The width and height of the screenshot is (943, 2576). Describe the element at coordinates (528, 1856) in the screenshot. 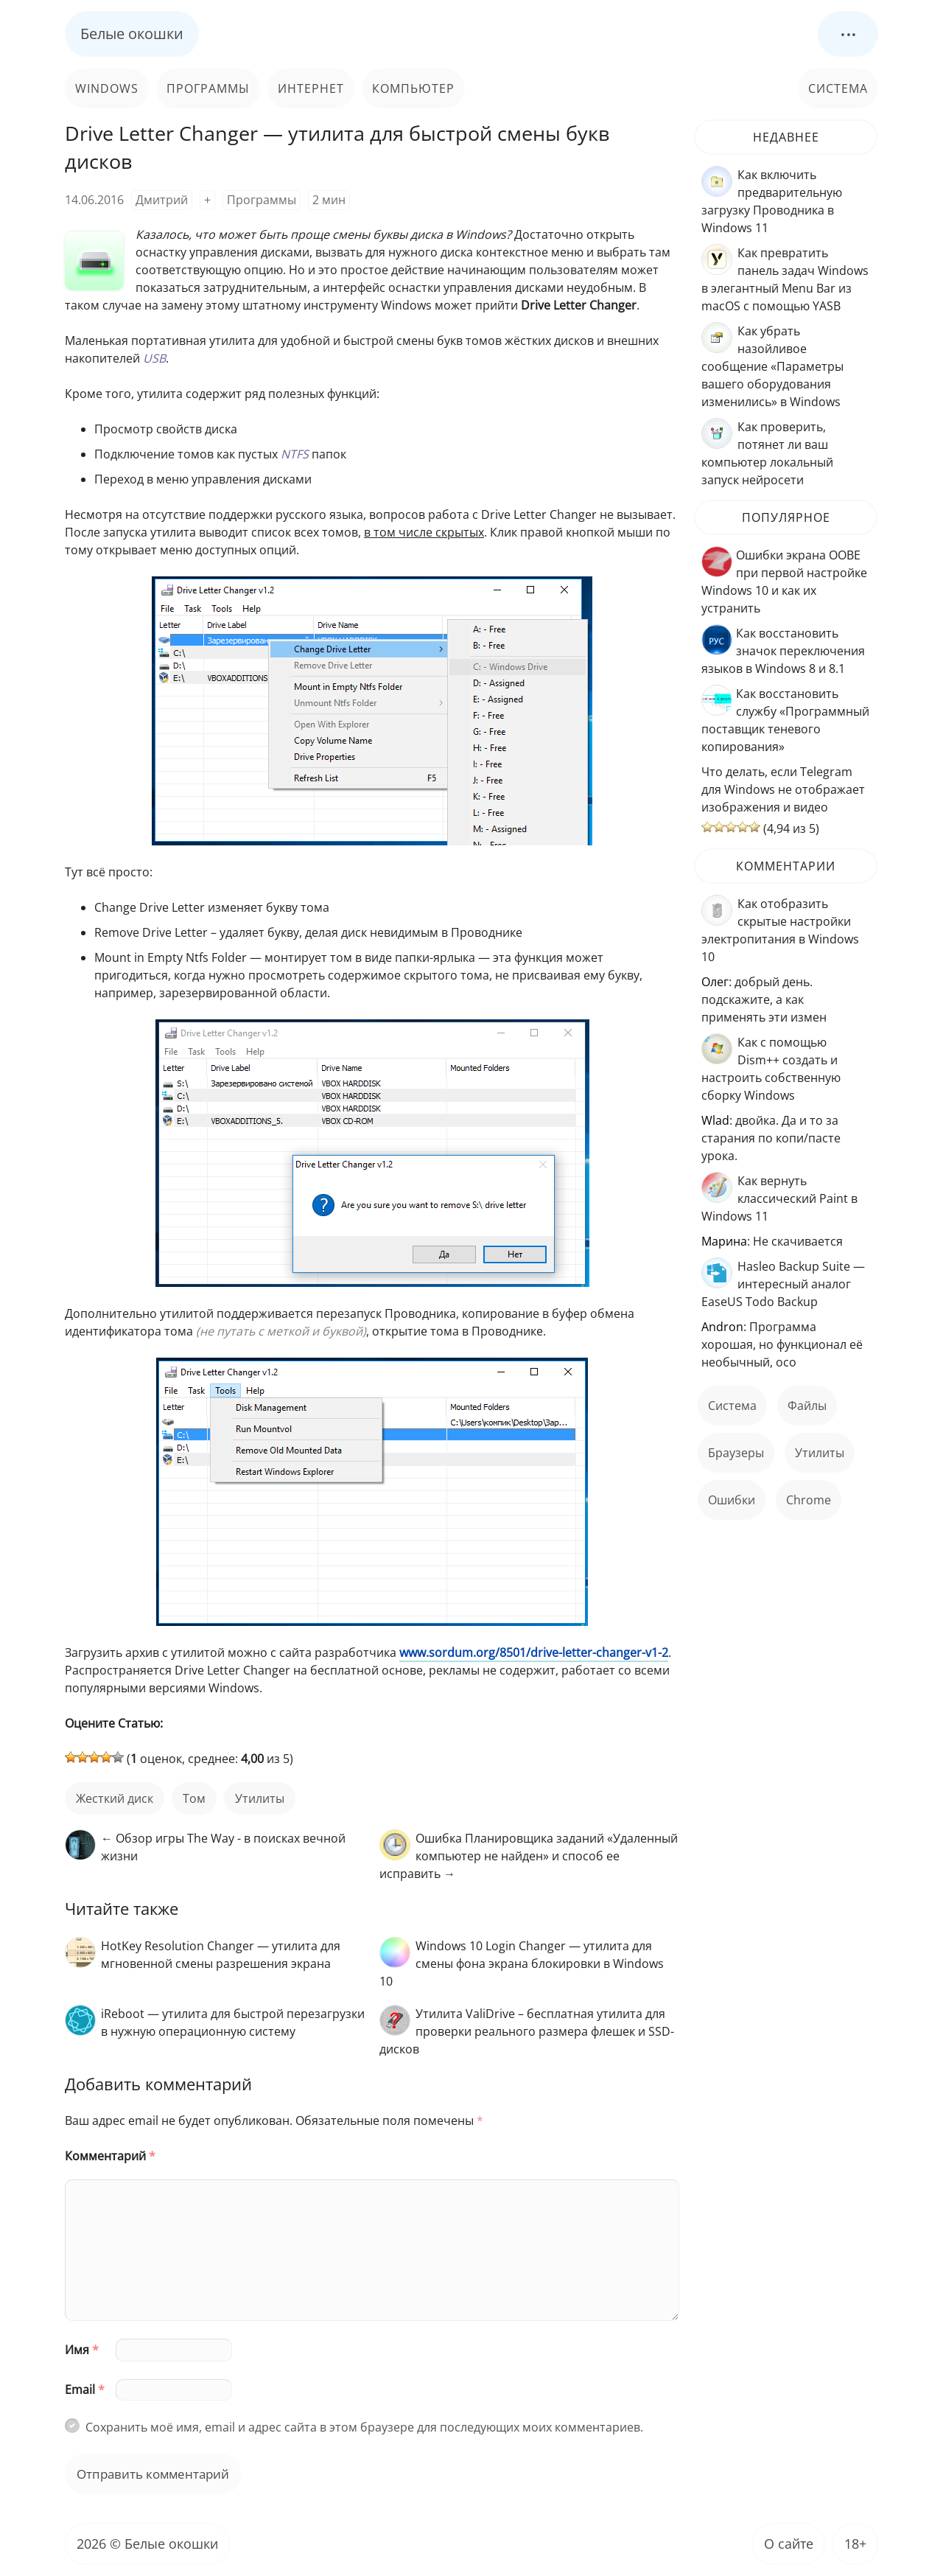

I see `Ошибка Планировщика заданий «Удаленный компьютер не найден» и способ ее исправить →` at that location.